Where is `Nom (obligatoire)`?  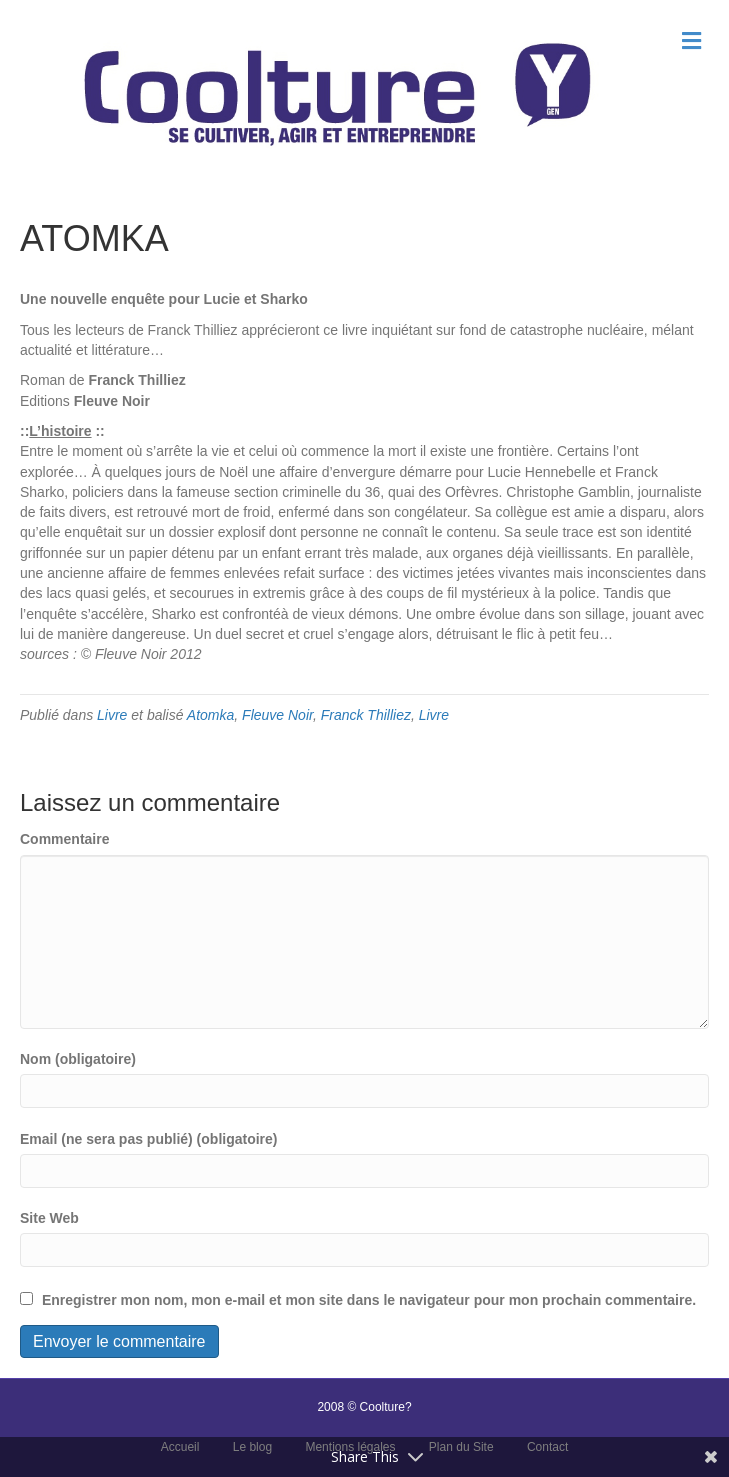
Nom (obligatoire) is located at coordinates (78, 1059).